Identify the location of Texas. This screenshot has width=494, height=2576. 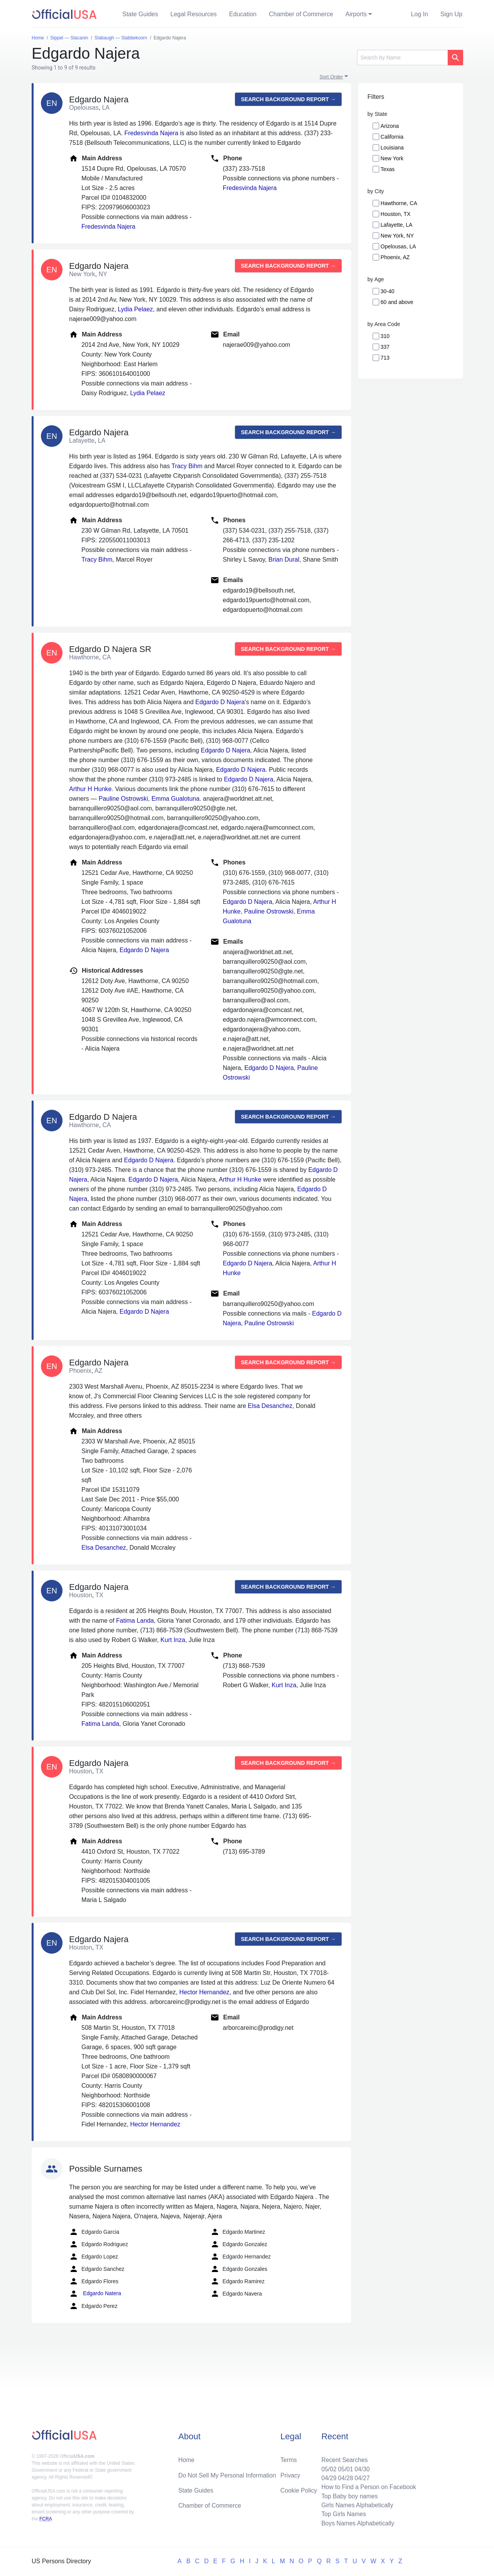
(388, 169).